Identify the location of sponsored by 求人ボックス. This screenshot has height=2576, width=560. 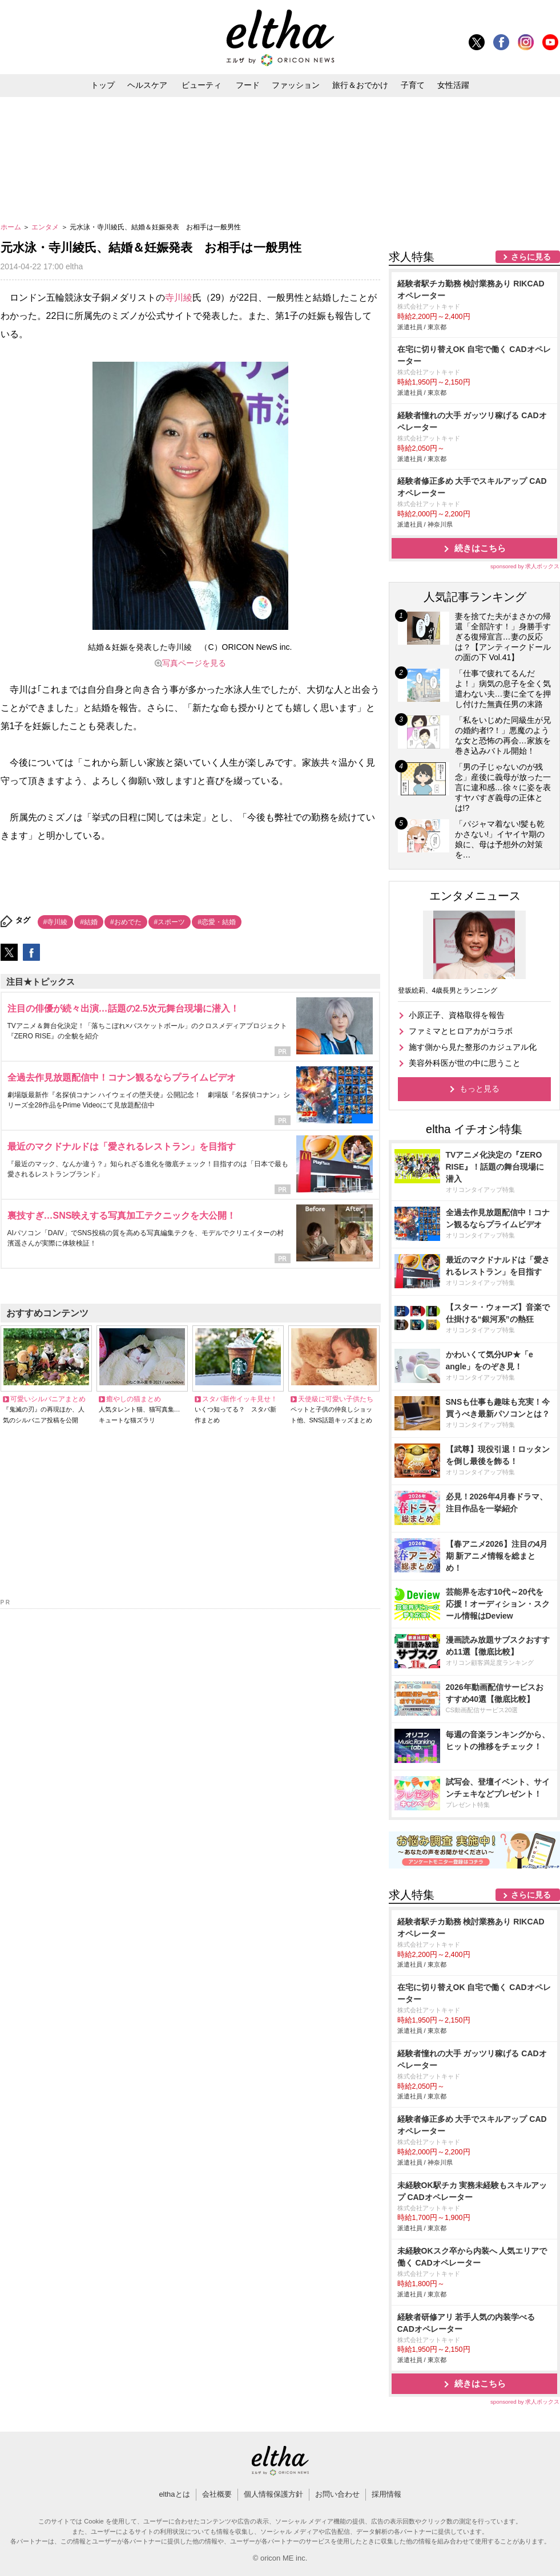
(525, 566).